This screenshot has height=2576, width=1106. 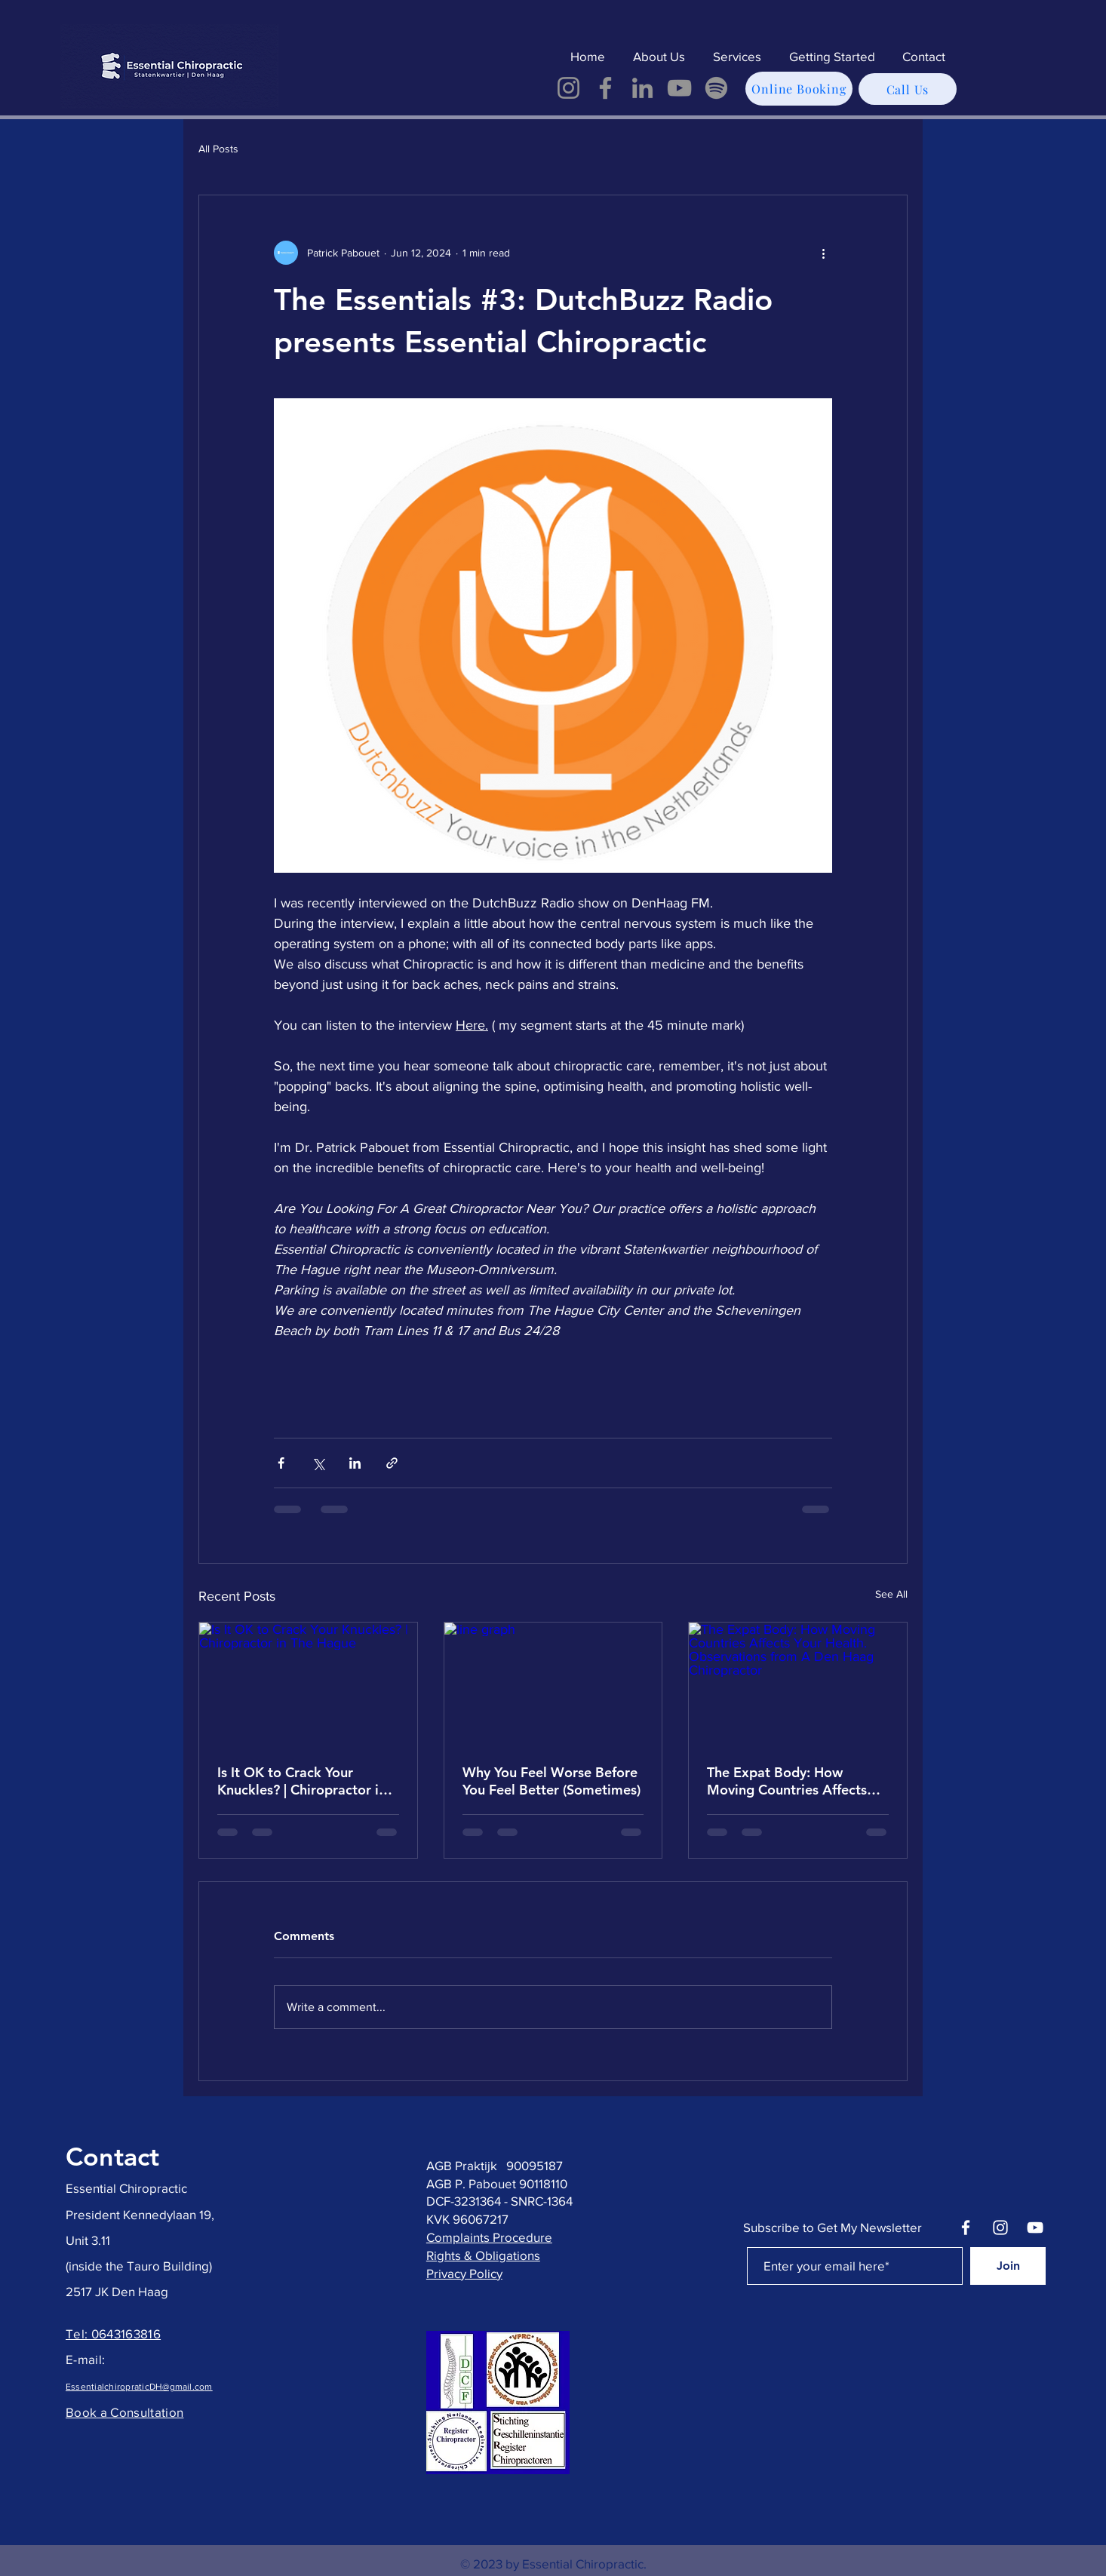 What do you see at coordinates (605, 88) in the screenshot?
I see `[Facebook]` at bounding box center [605, 88].